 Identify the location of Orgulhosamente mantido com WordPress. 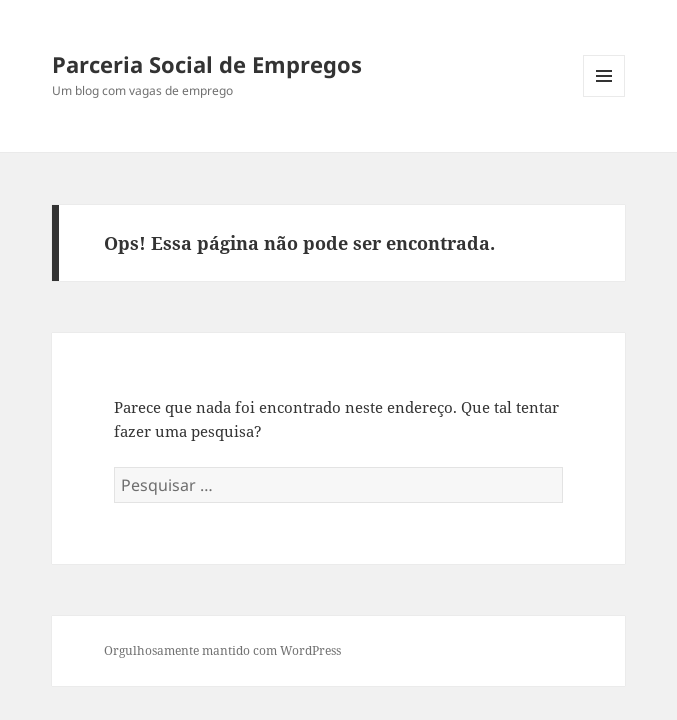
(222, 650).